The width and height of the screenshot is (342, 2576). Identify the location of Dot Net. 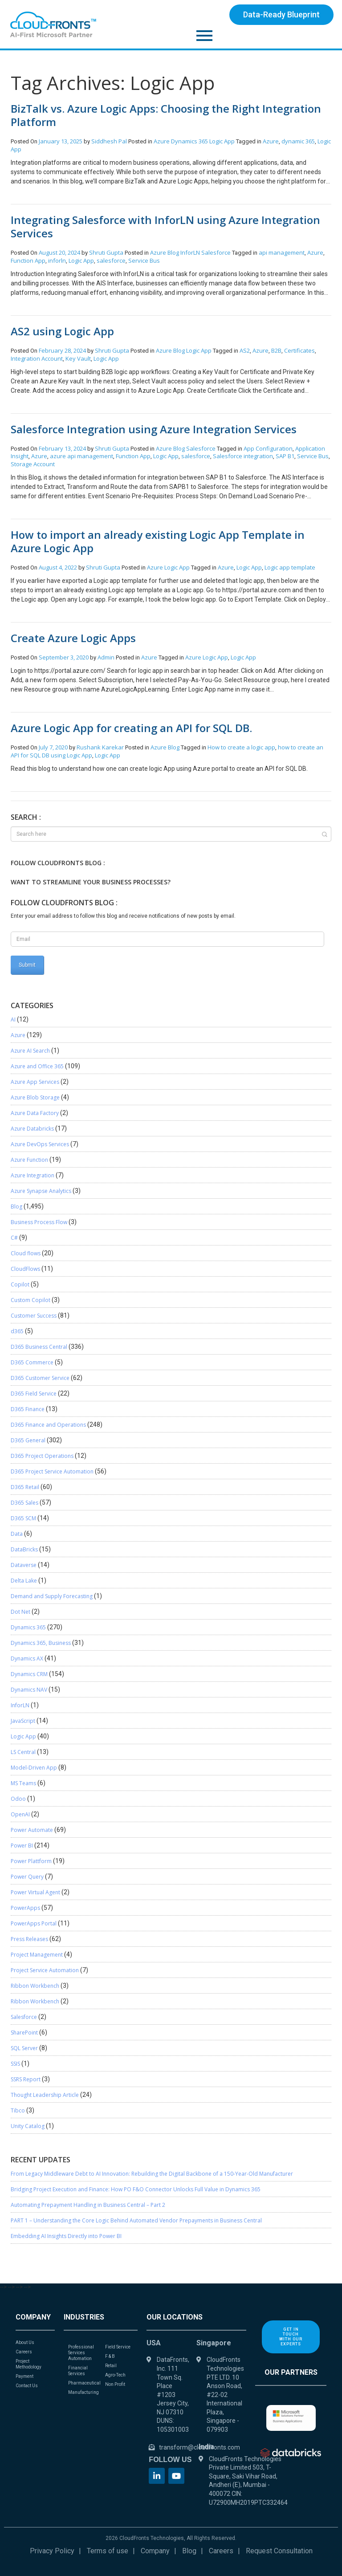
(20, 1612).